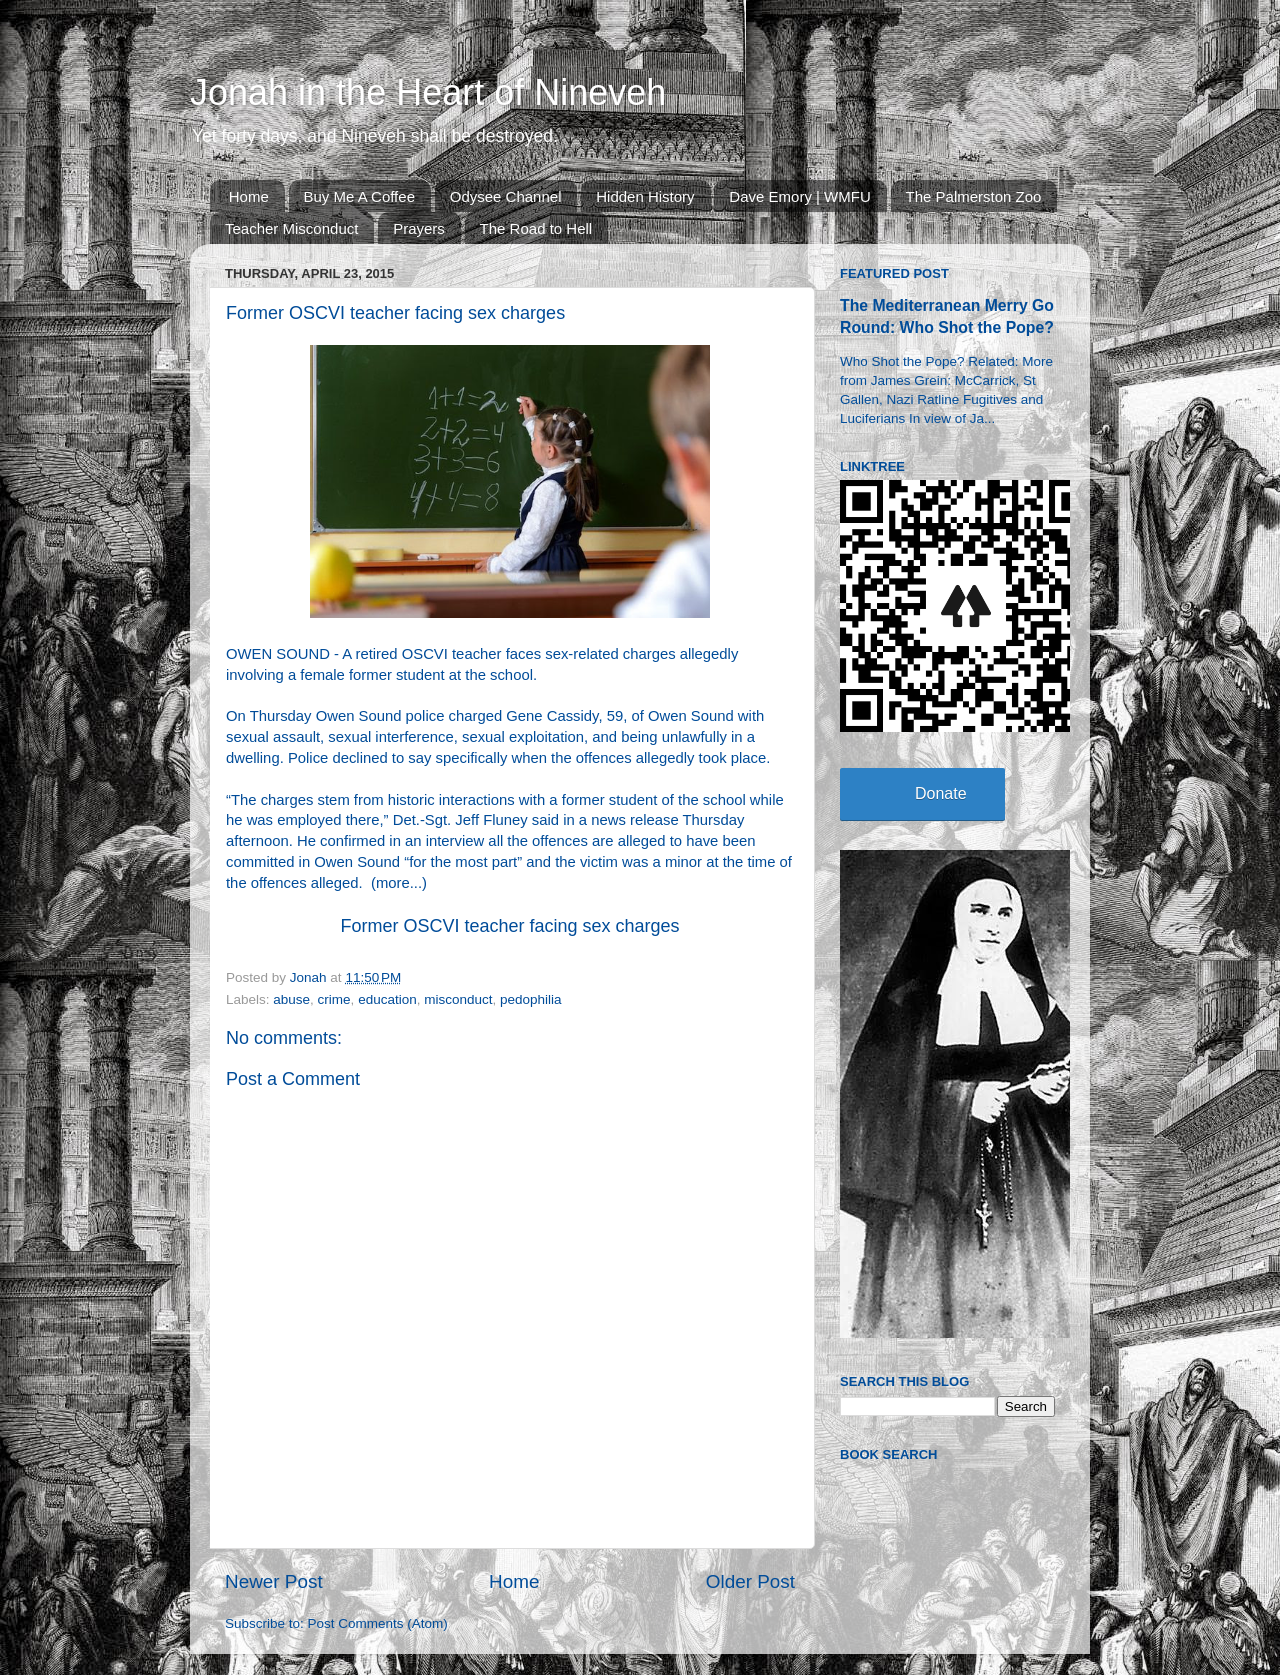 The image size is (1280, 1675). Describe the element at coordinates (506, 196) in the screenshot. I see `Odysee Channel` at that location.